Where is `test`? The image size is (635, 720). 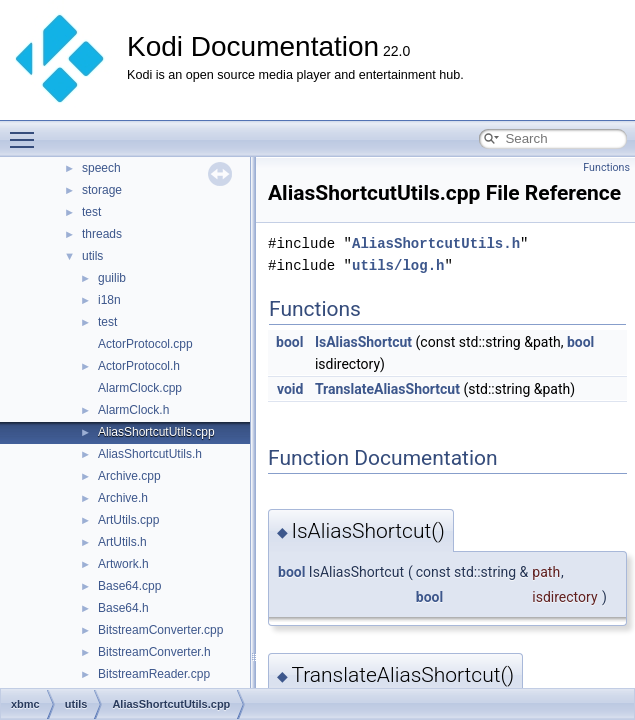 test is located at coordinates (91, 212).